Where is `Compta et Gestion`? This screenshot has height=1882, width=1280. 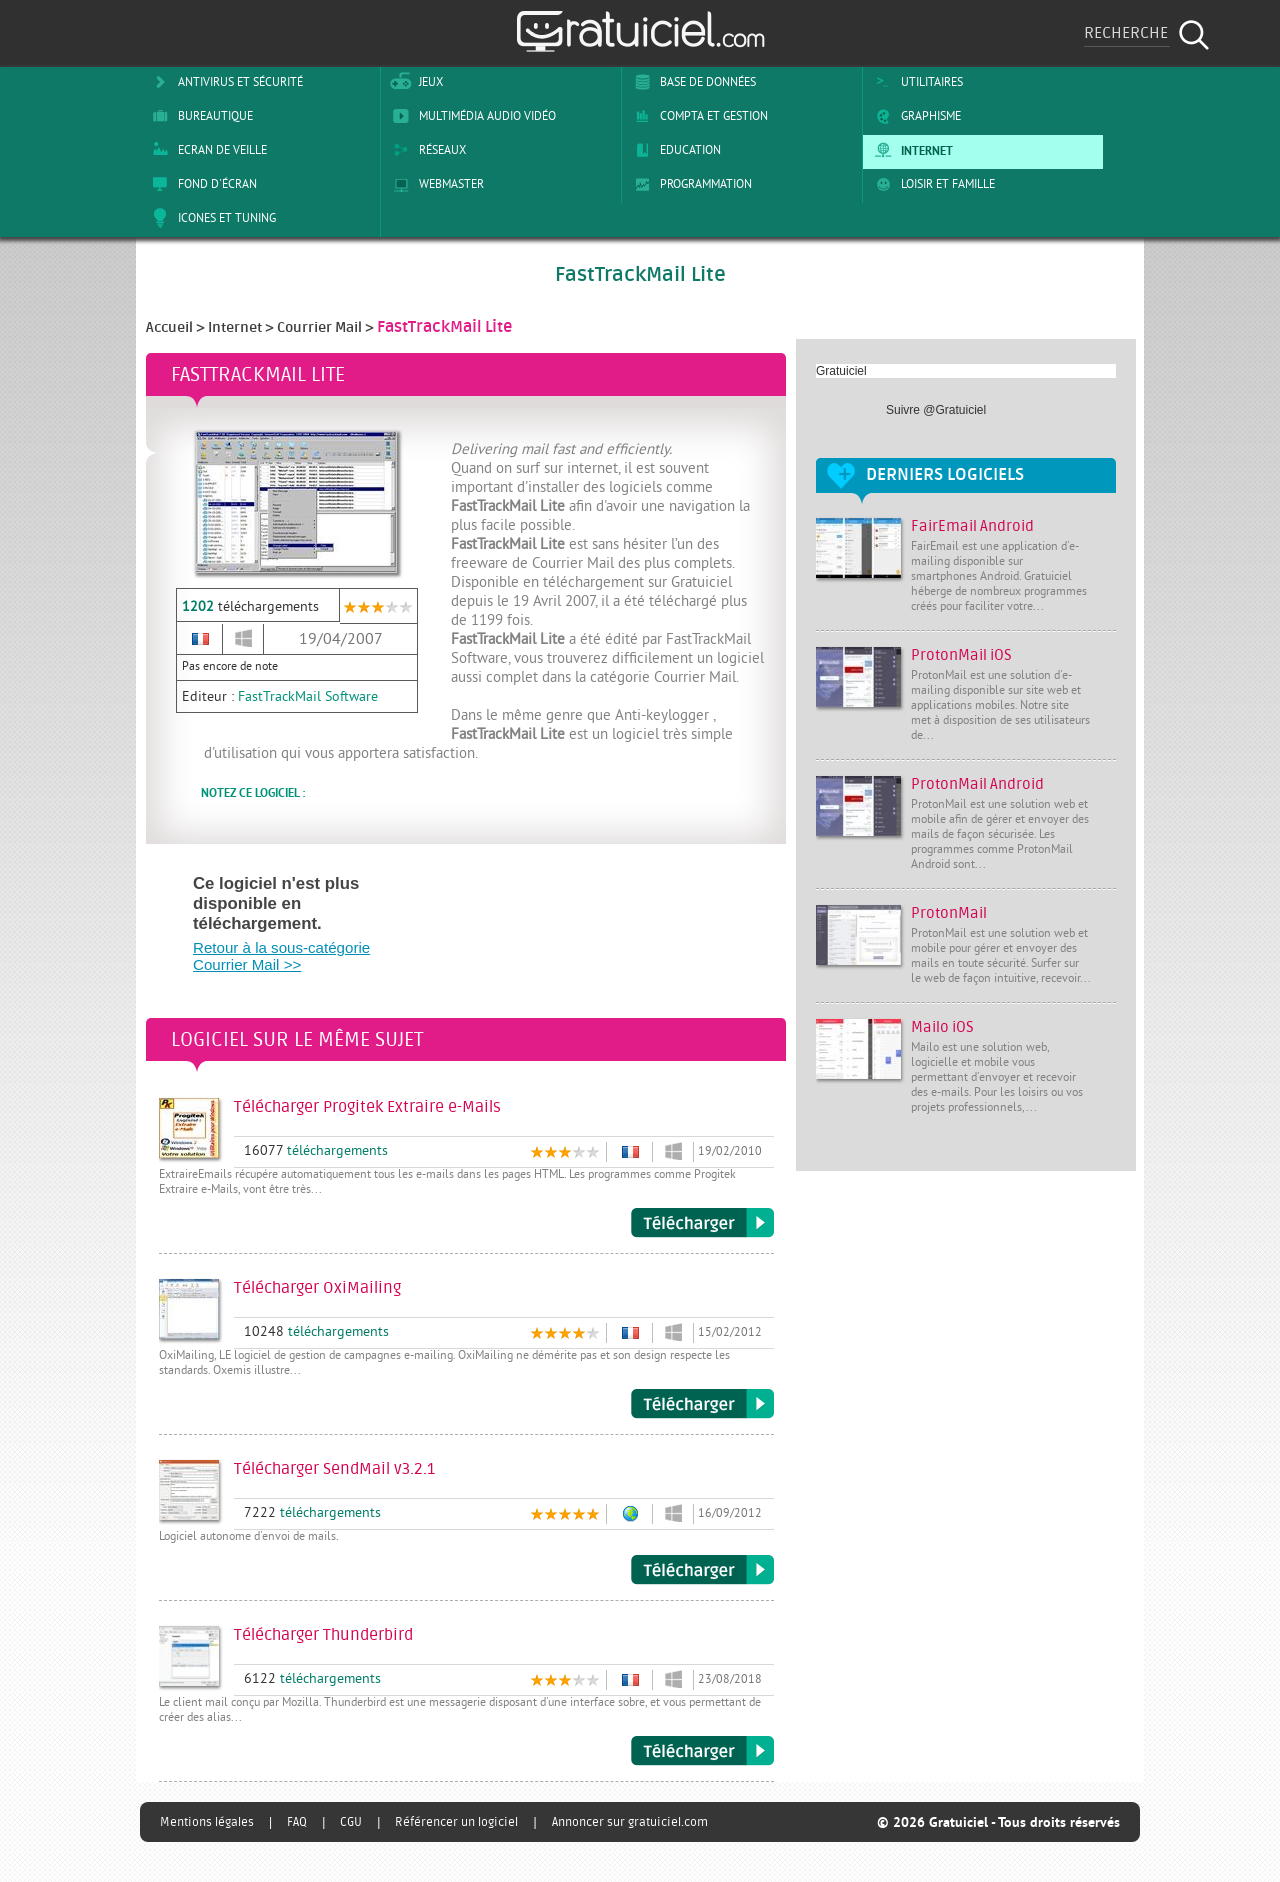
Compta et Gestion is located at coordinates (697, 116).